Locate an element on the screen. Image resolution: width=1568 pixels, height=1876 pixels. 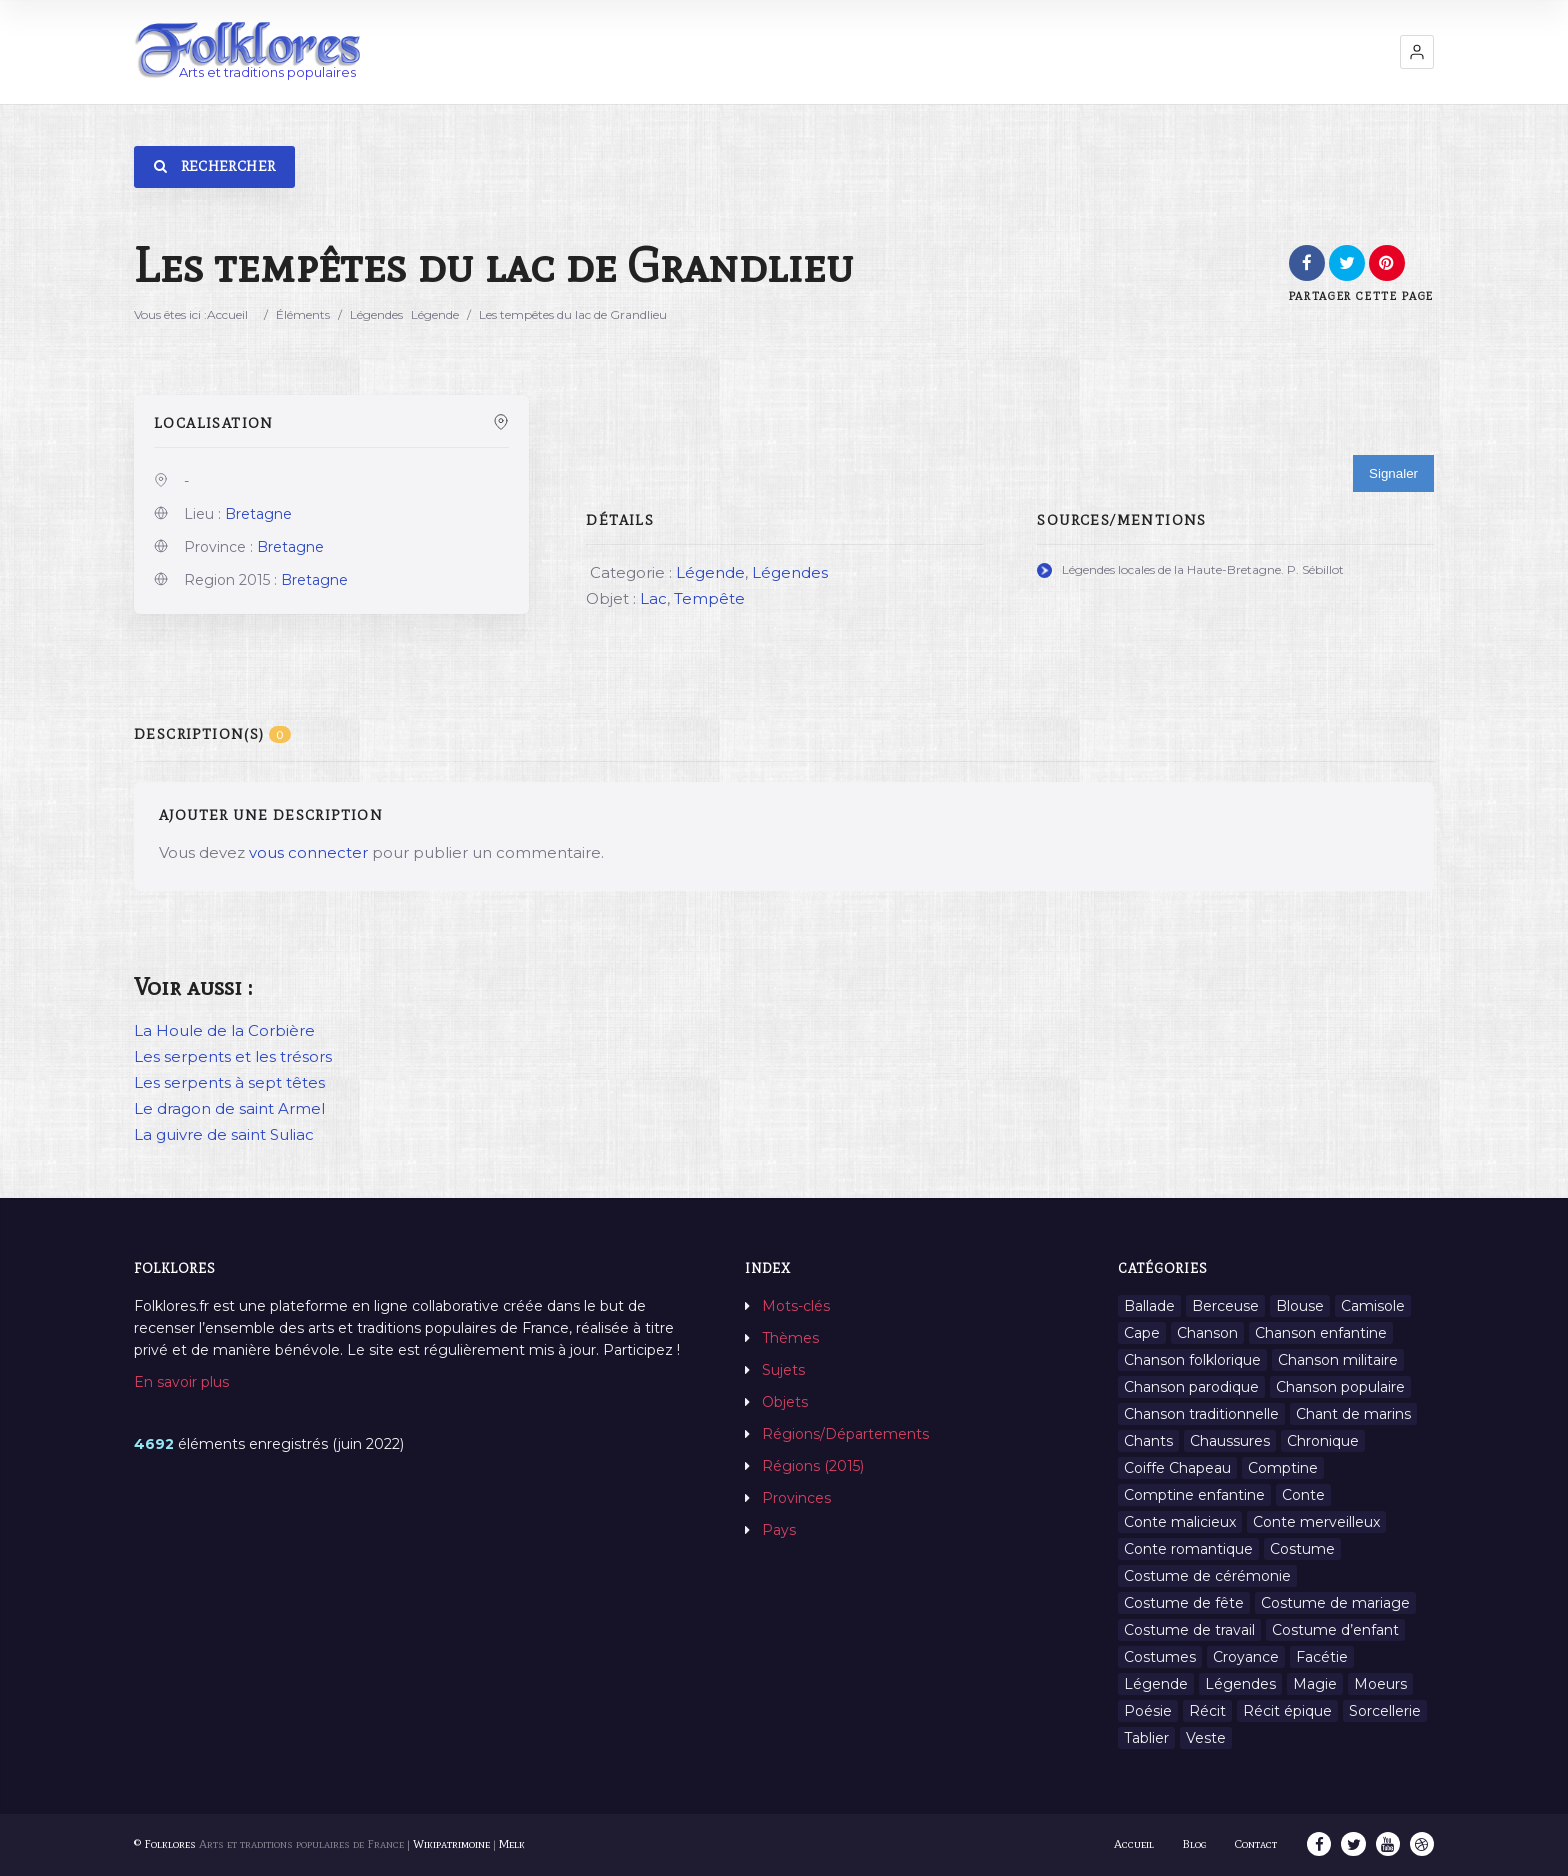
Costume de mariage [Costume de mariage (6 éléments)] is located at coordinates (1335, 1603).